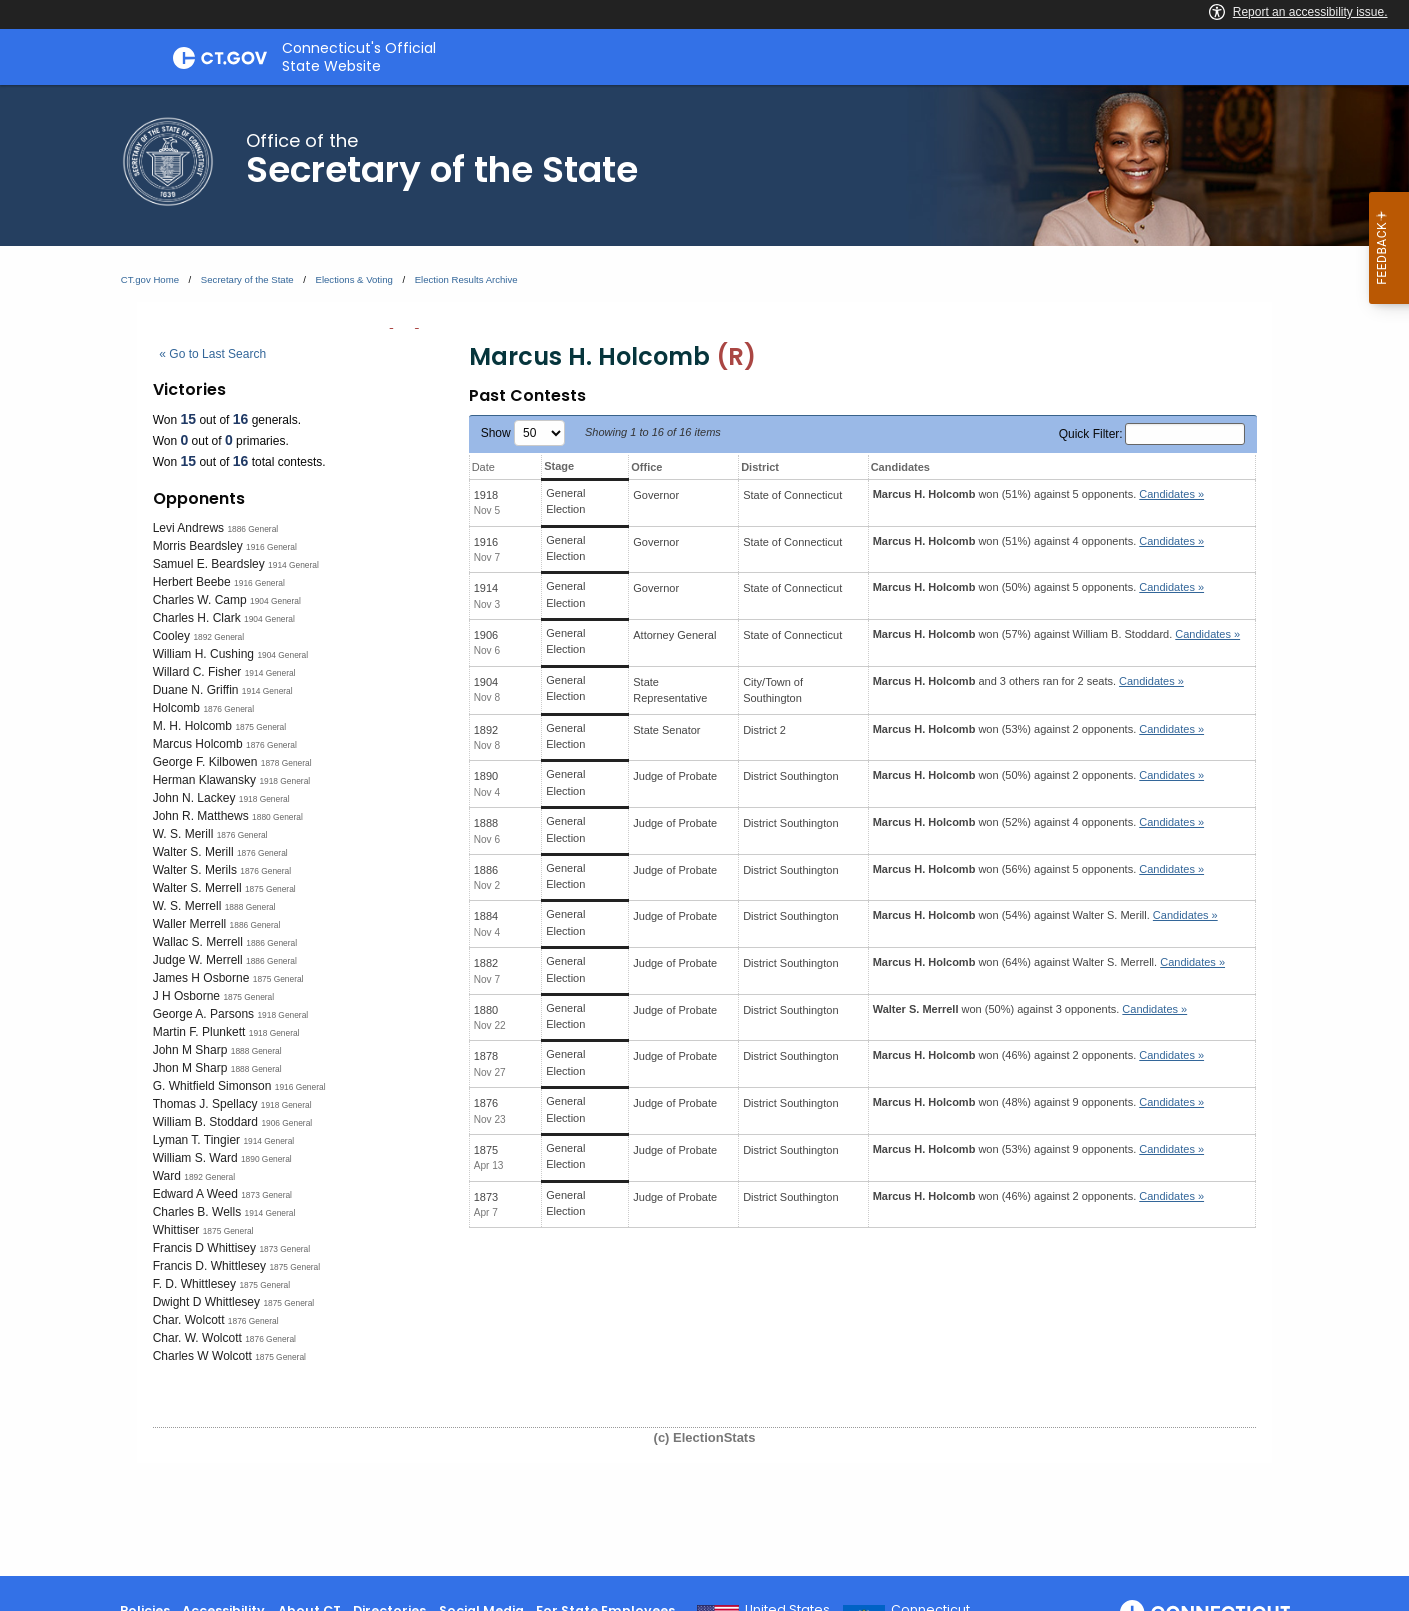 The image size is (1409, 1611). What do you see at coordinates (228, 709) in the screenshot?
I see `1876 General` at bounding box center [228, 709].